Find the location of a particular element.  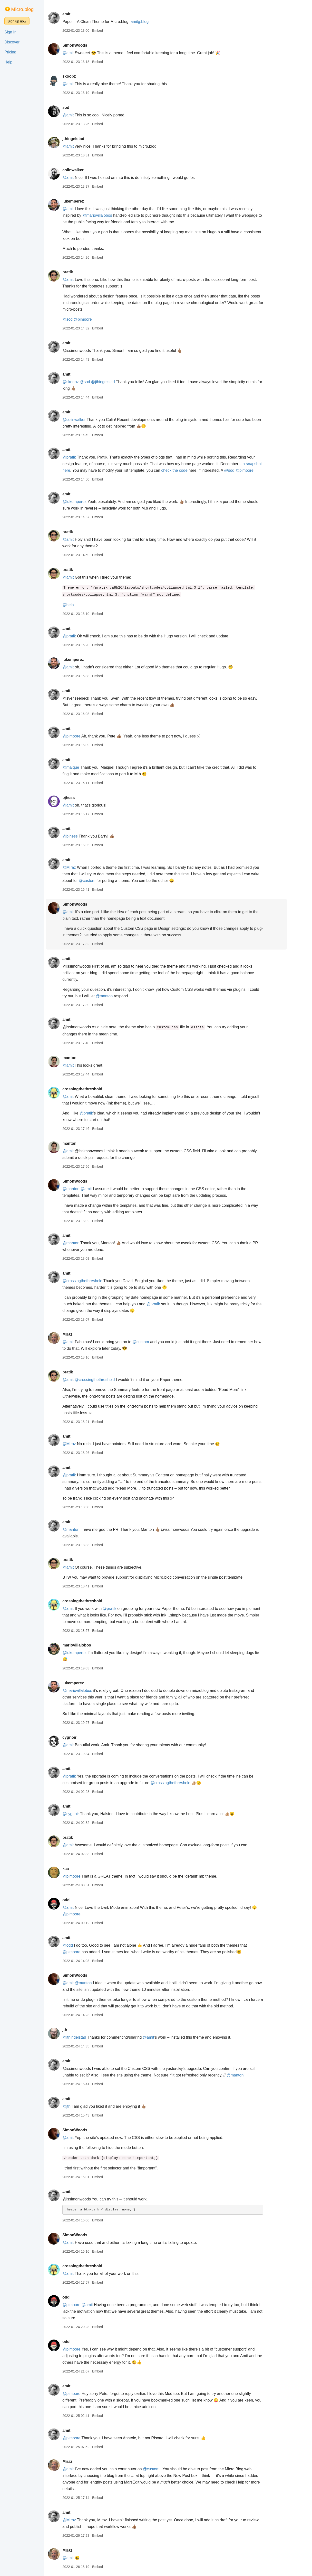

check the code is located at coordinates (186, 470).